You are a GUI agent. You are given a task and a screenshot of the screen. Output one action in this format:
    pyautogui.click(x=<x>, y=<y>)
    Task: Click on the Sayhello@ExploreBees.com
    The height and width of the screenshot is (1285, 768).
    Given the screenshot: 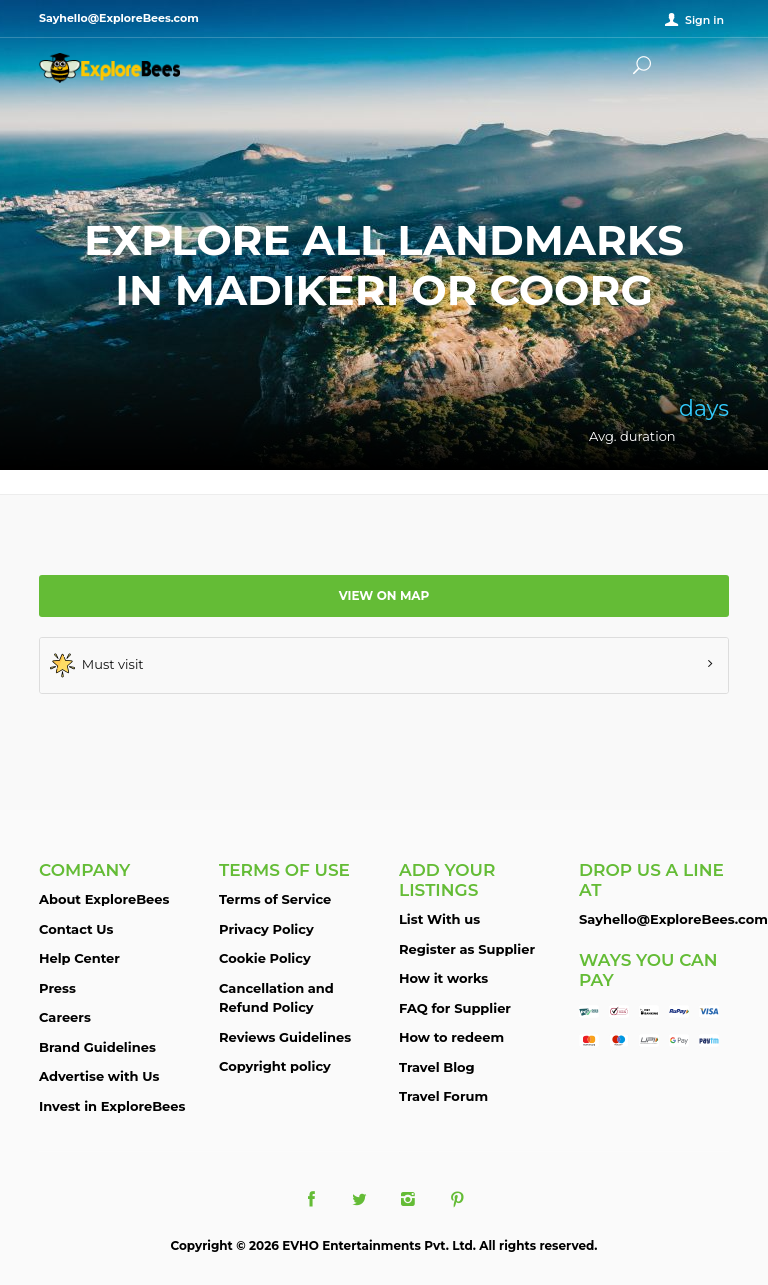 What is the action you would take?
    pyautogui.click(x=673, y=919)
    